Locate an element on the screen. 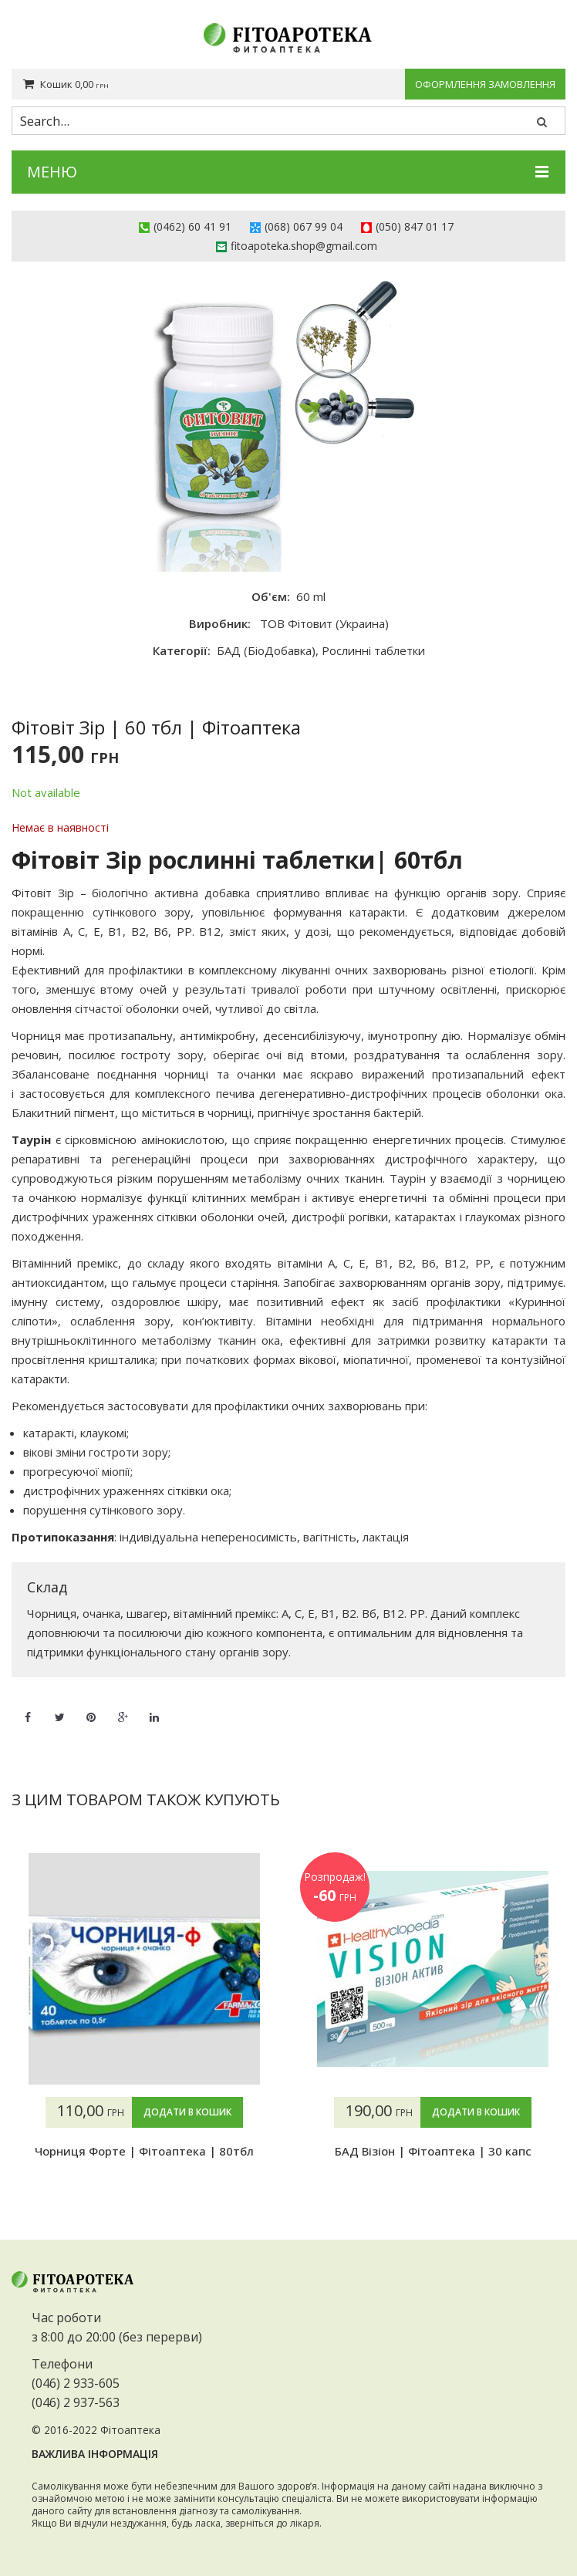 The image size is (577, 2576). (050) 847 01 17 is located at coordinates (415, 226).